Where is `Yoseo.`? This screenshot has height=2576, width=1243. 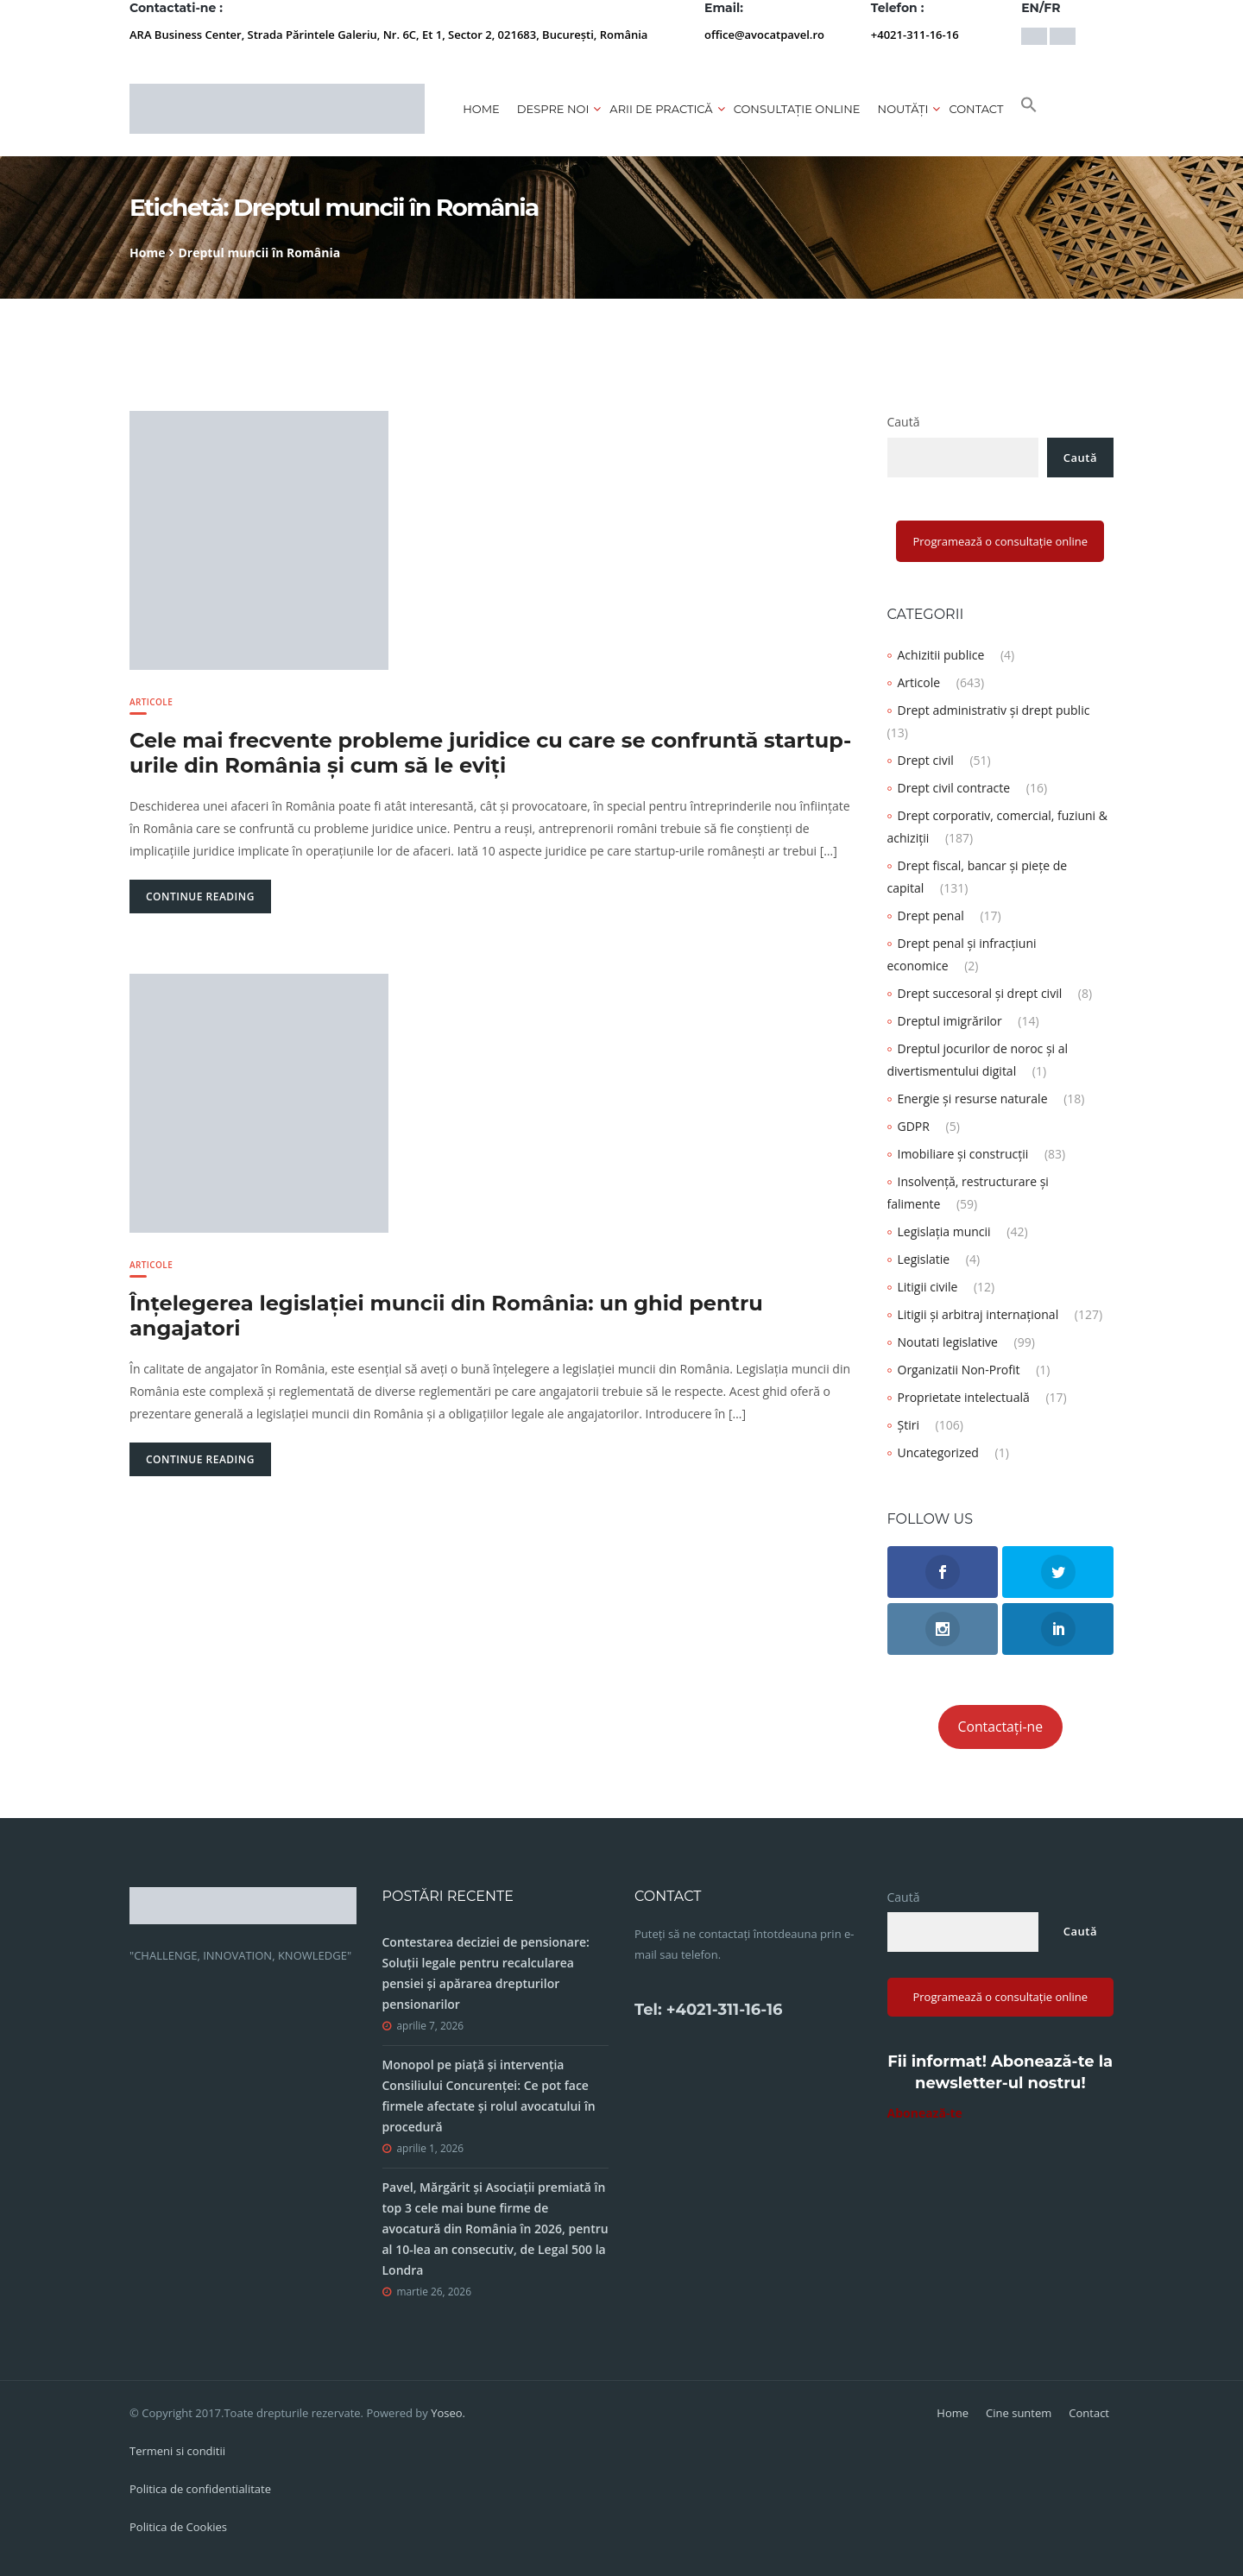
Yoseo. is located at coordinates (448, 2413).